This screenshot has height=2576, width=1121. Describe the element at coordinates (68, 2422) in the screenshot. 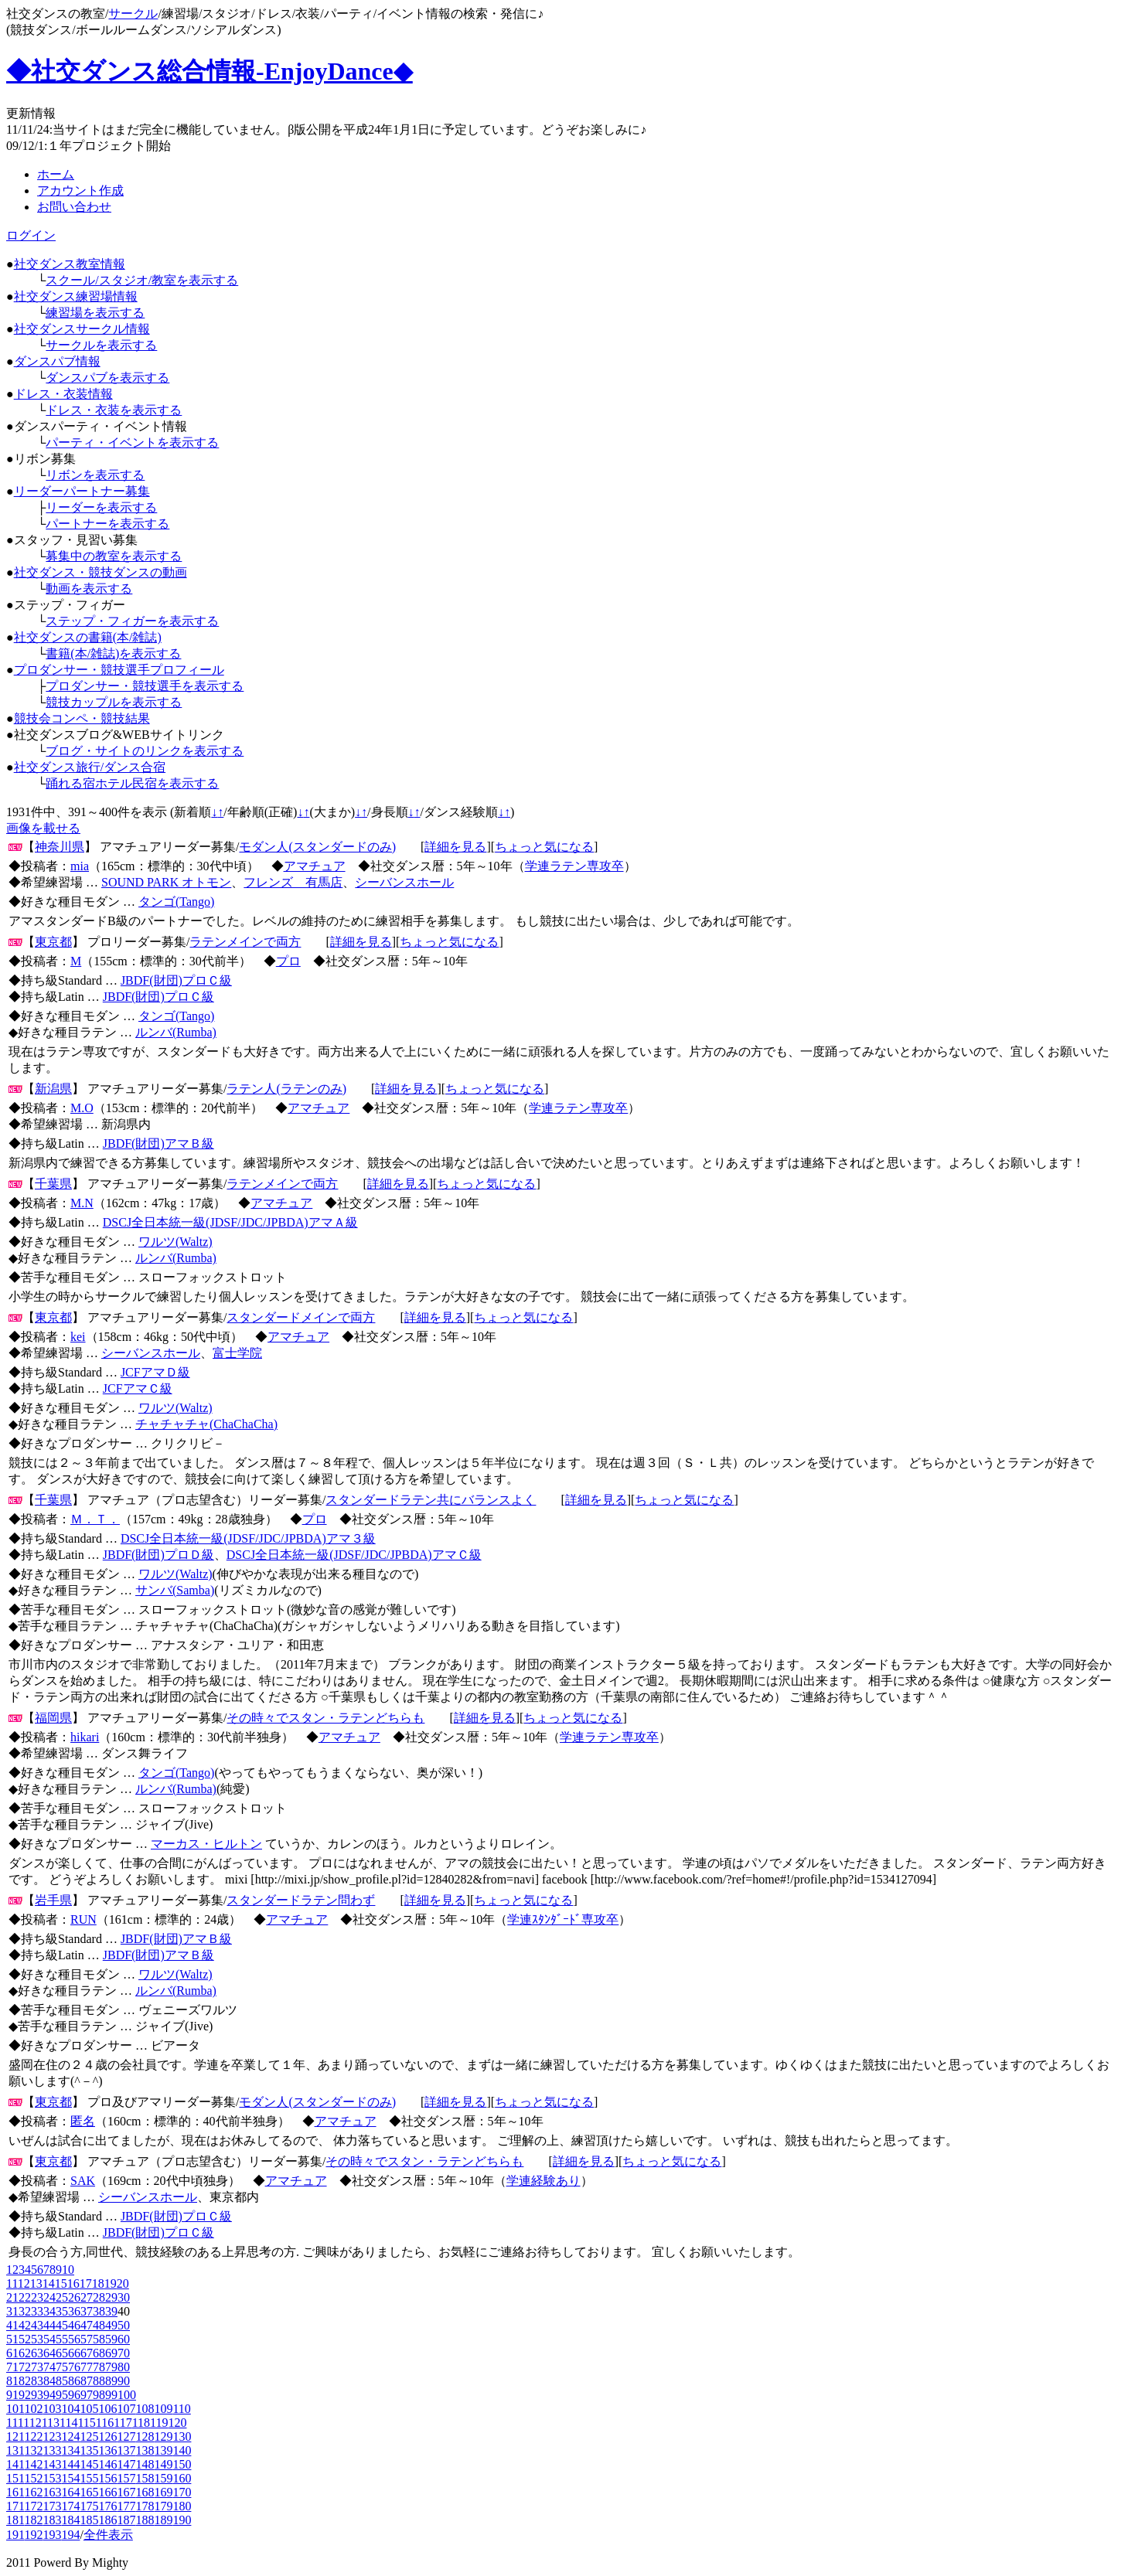

I see `114` at that location.